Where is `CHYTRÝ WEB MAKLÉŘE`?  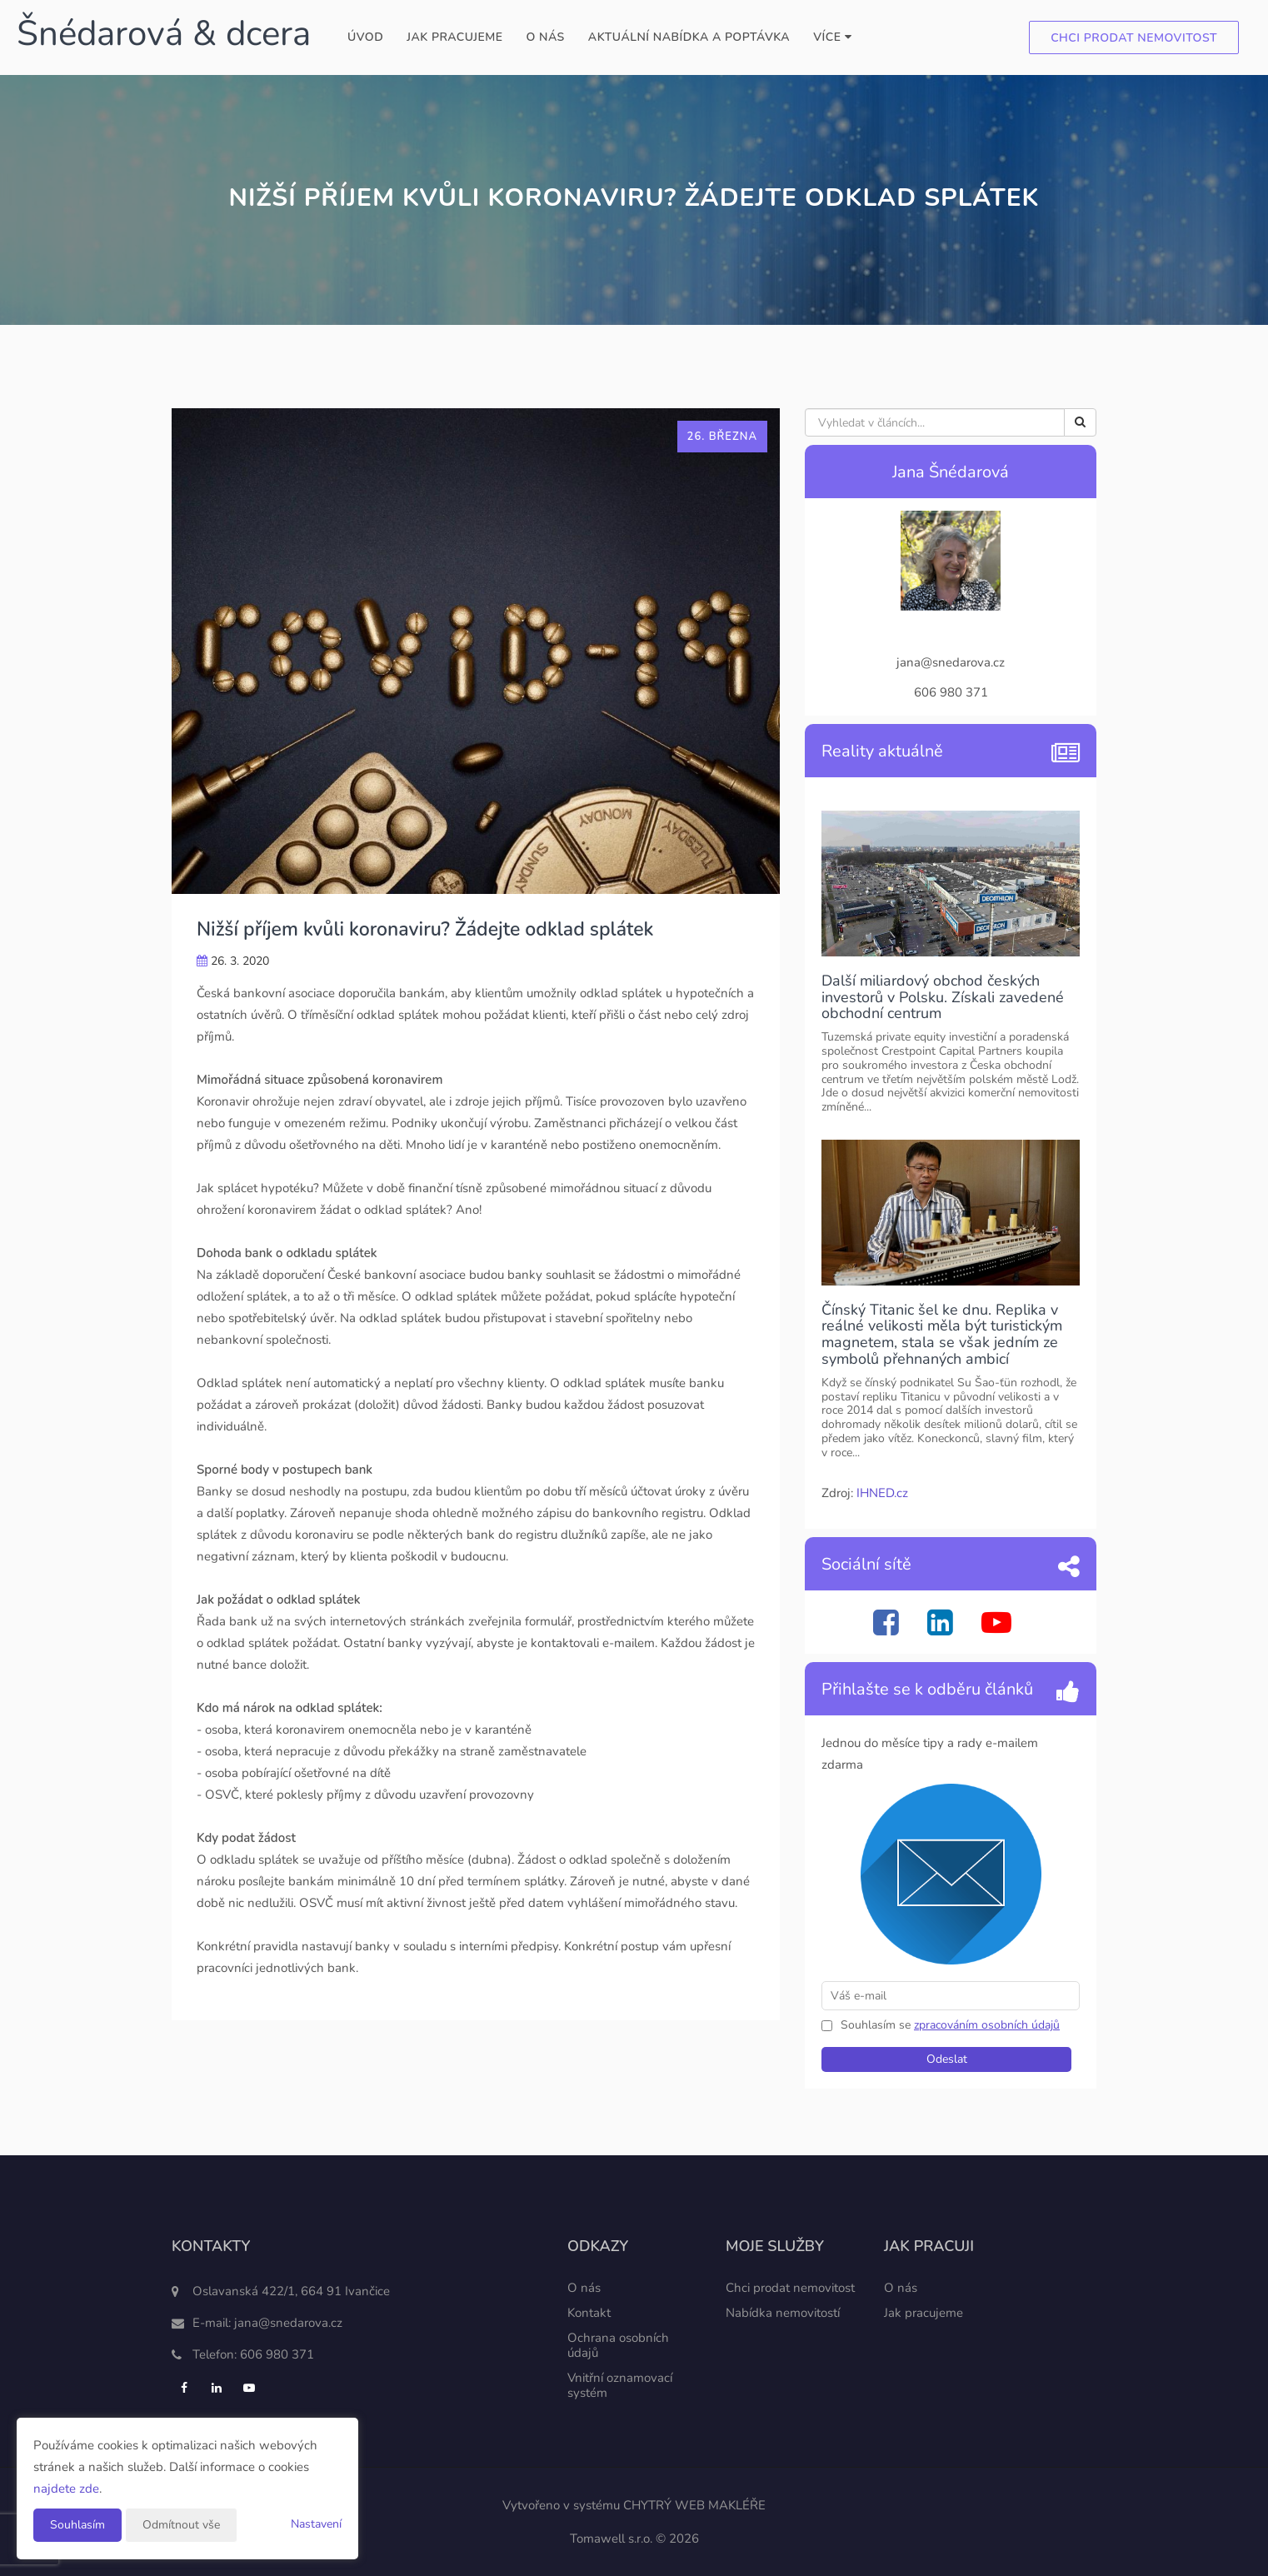
CHYTRÝ WEB MAKLÉŘE is located at coordinates (694, 2505).